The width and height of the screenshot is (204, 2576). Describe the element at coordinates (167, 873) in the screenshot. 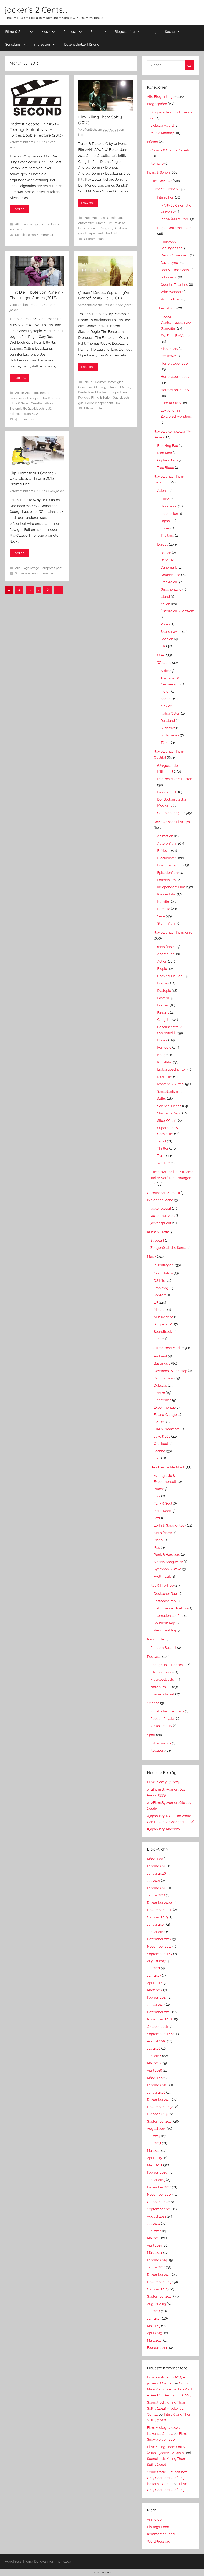

I see `Episodenfilm` at that location.